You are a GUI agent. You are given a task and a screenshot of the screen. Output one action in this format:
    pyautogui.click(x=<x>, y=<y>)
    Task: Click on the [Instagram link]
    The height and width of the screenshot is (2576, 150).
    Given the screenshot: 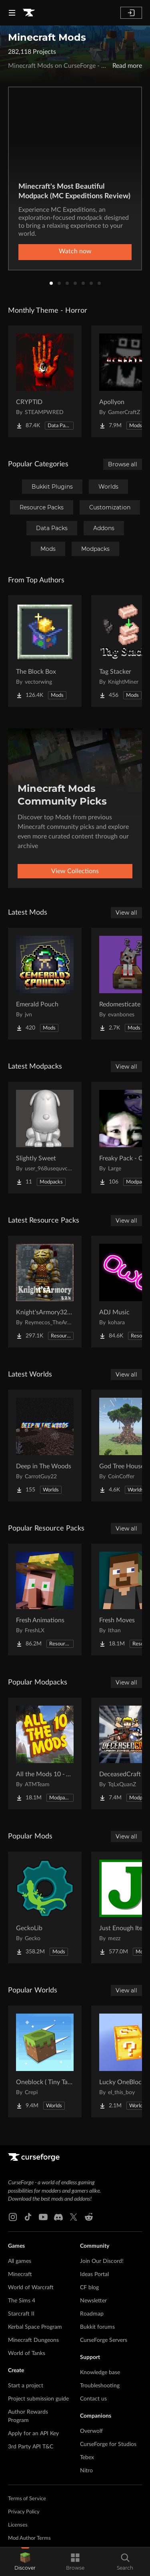 What is the action you would take?
    pyautogui.click(x=13, y=2217)
    